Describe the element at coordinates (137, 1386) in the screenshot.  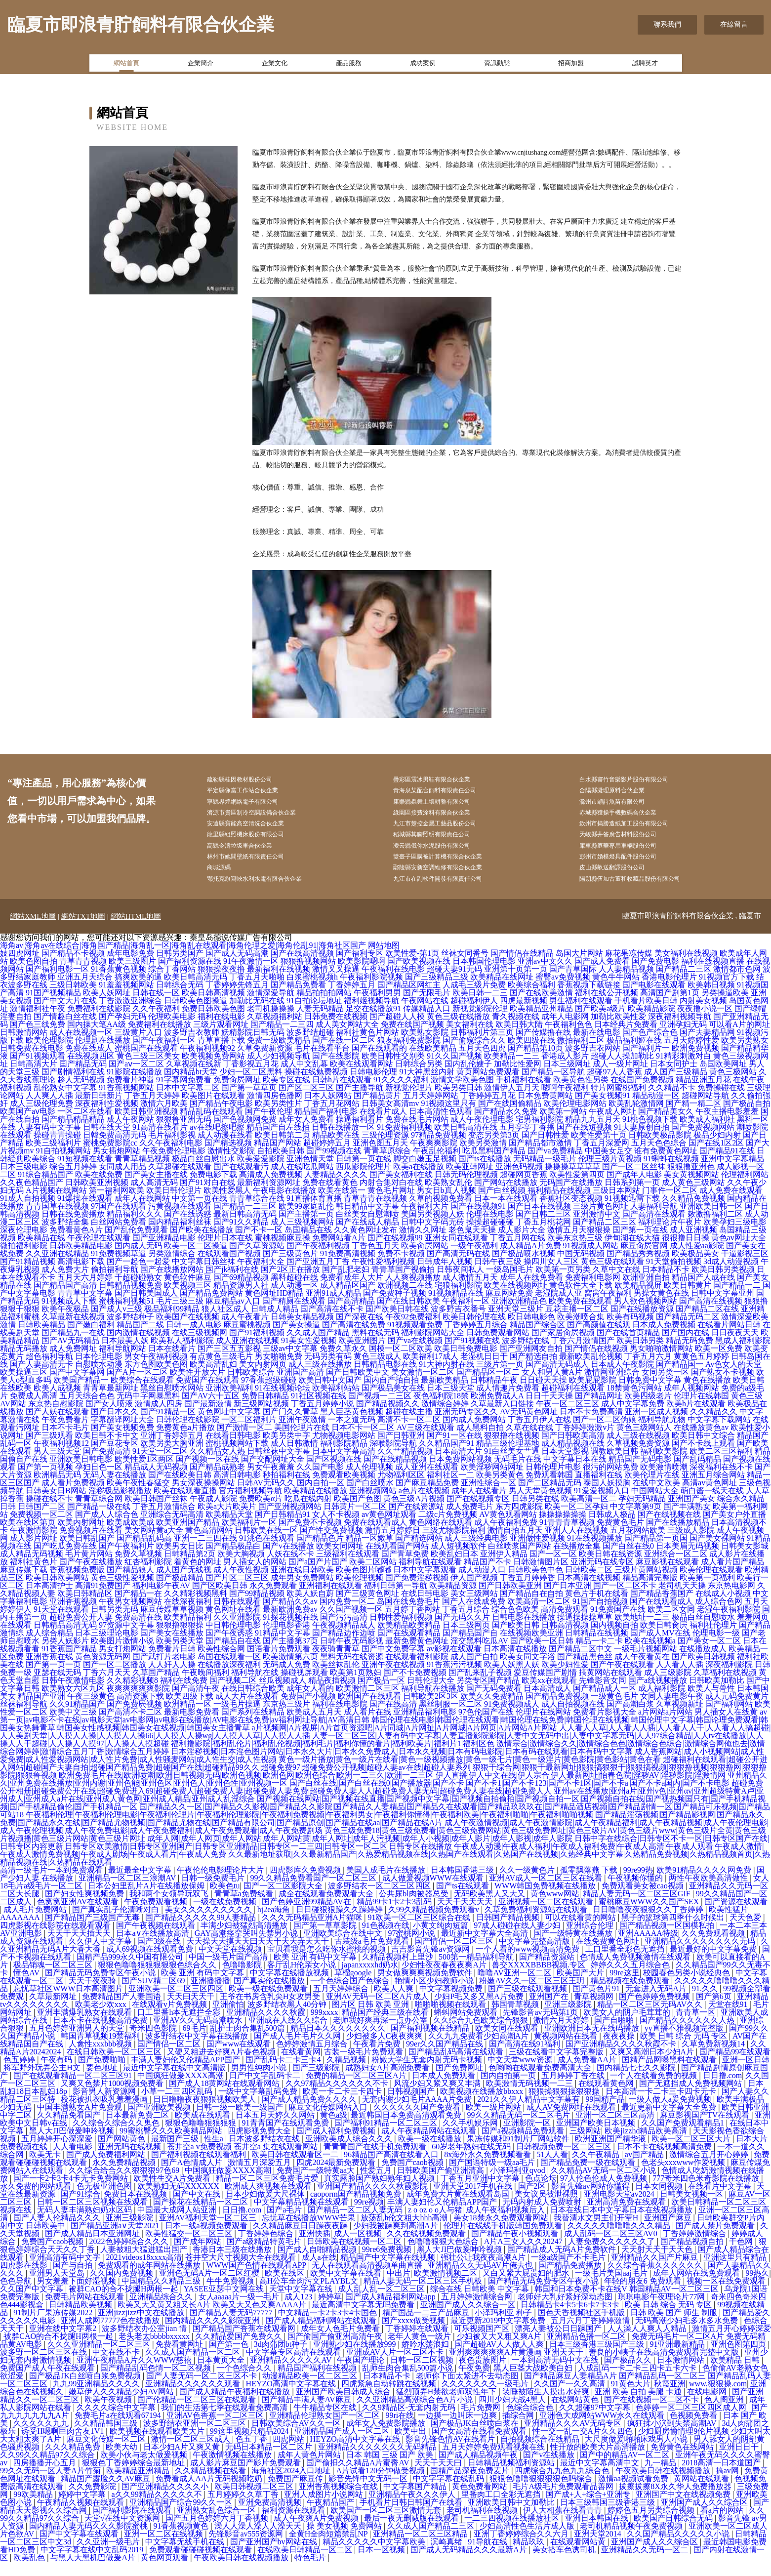
I see `国产A片一区二区` at that location.